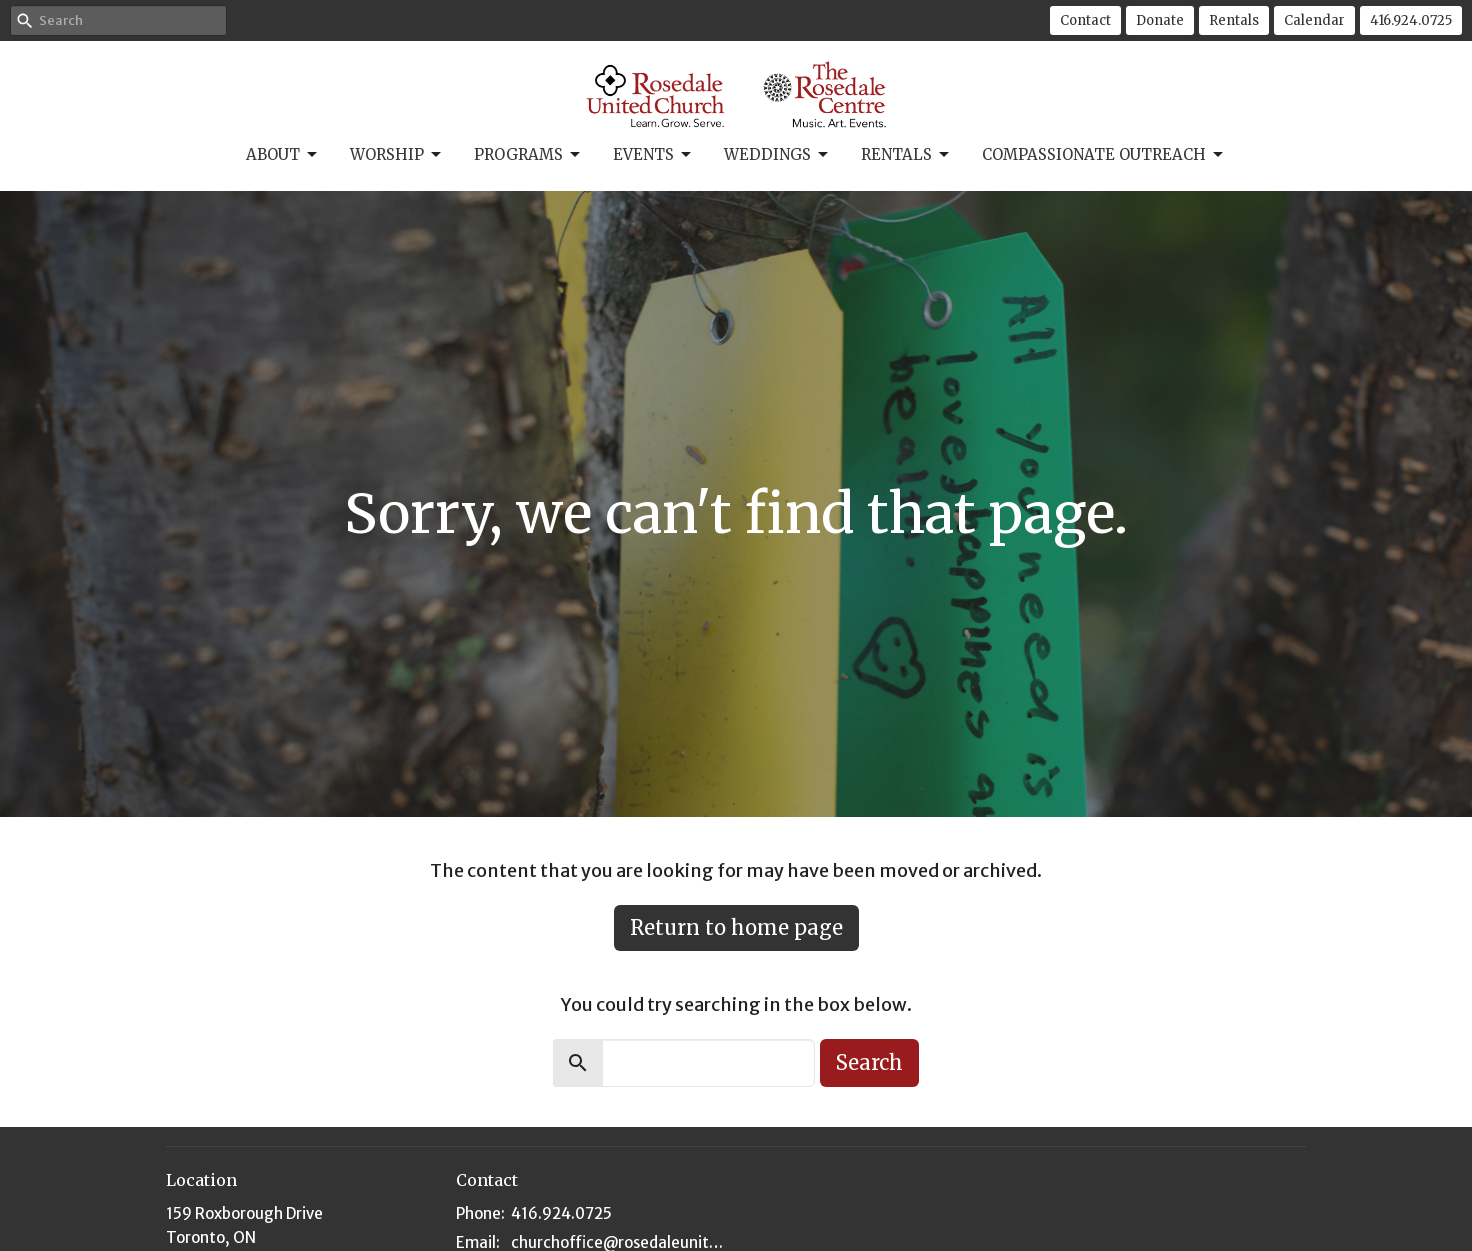 This screenshot has height=1251, width=1472. Describe the element at coordinates (397, 155) in the screenshot. I see `Worship` at that location.